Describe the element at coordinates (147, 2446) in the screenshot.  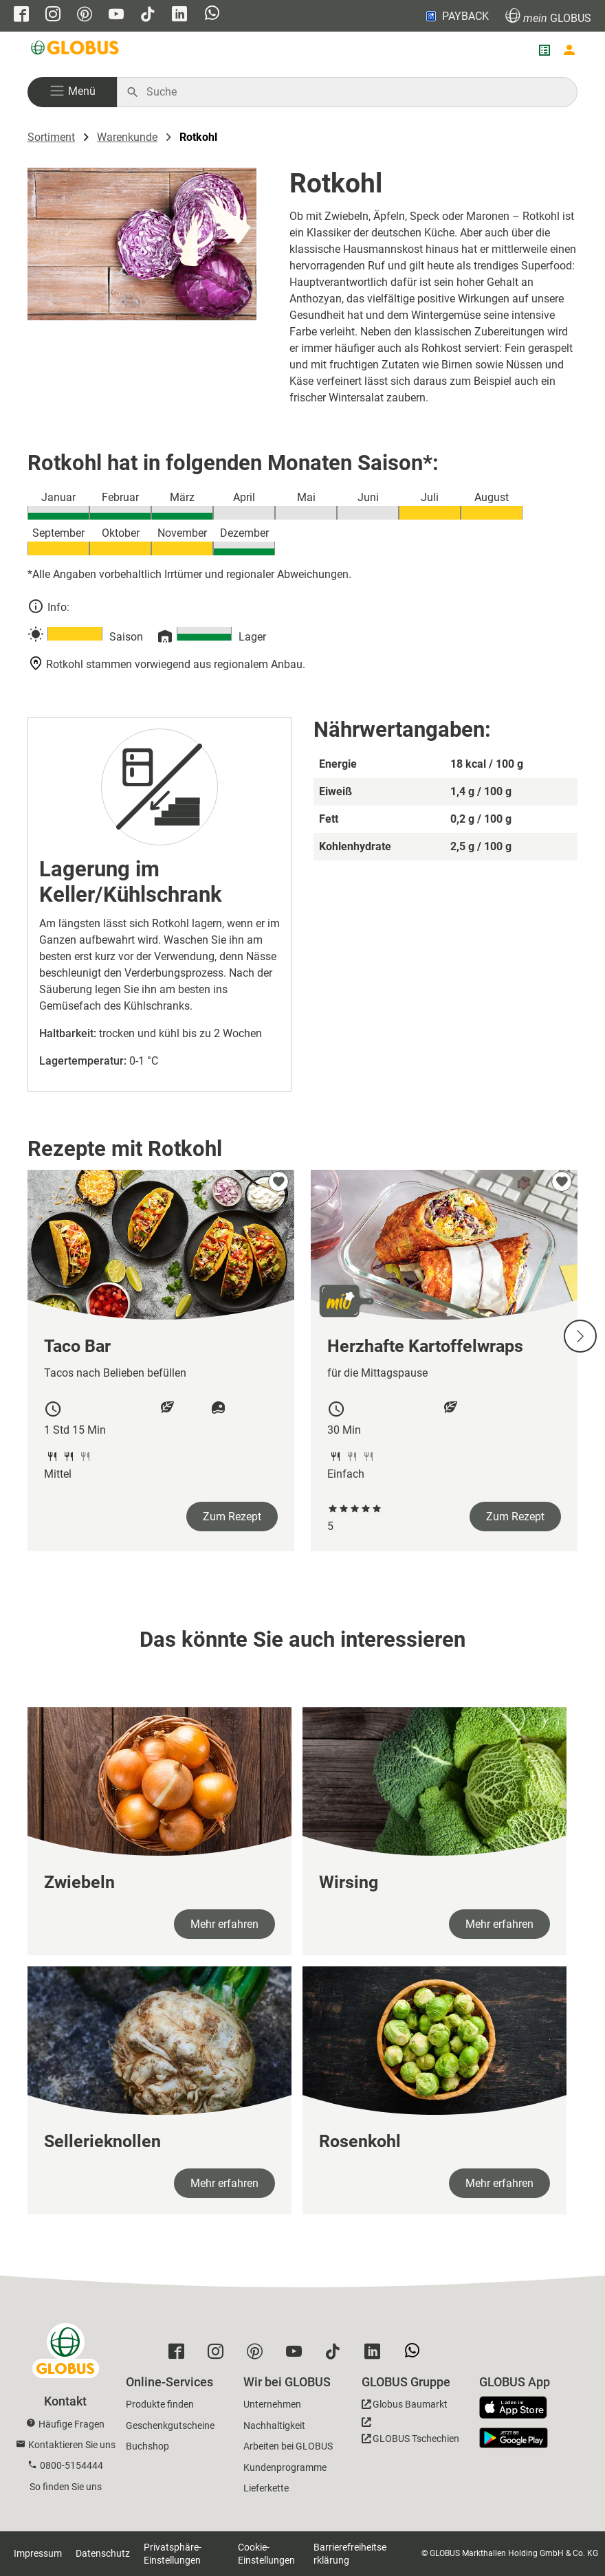
I see `Buchshop` at that location.